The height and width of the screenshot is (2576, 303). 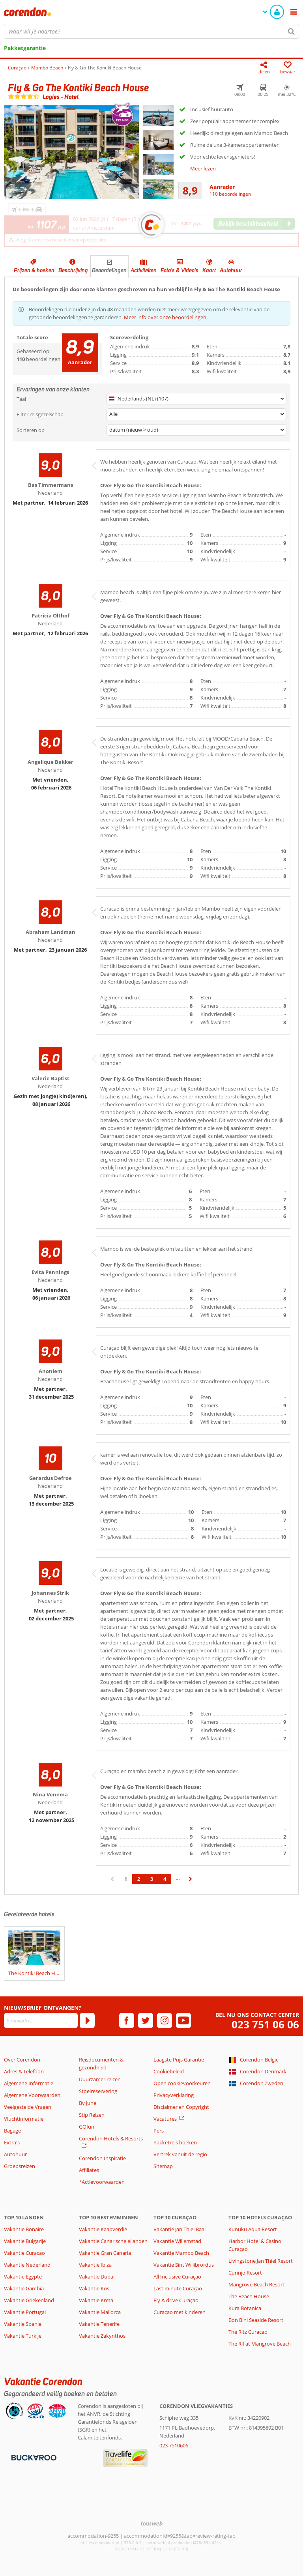 What do you see at coordinates (144, 270) in the screenshot?
I see `Activiteiten` at bounding box center [144, 270].